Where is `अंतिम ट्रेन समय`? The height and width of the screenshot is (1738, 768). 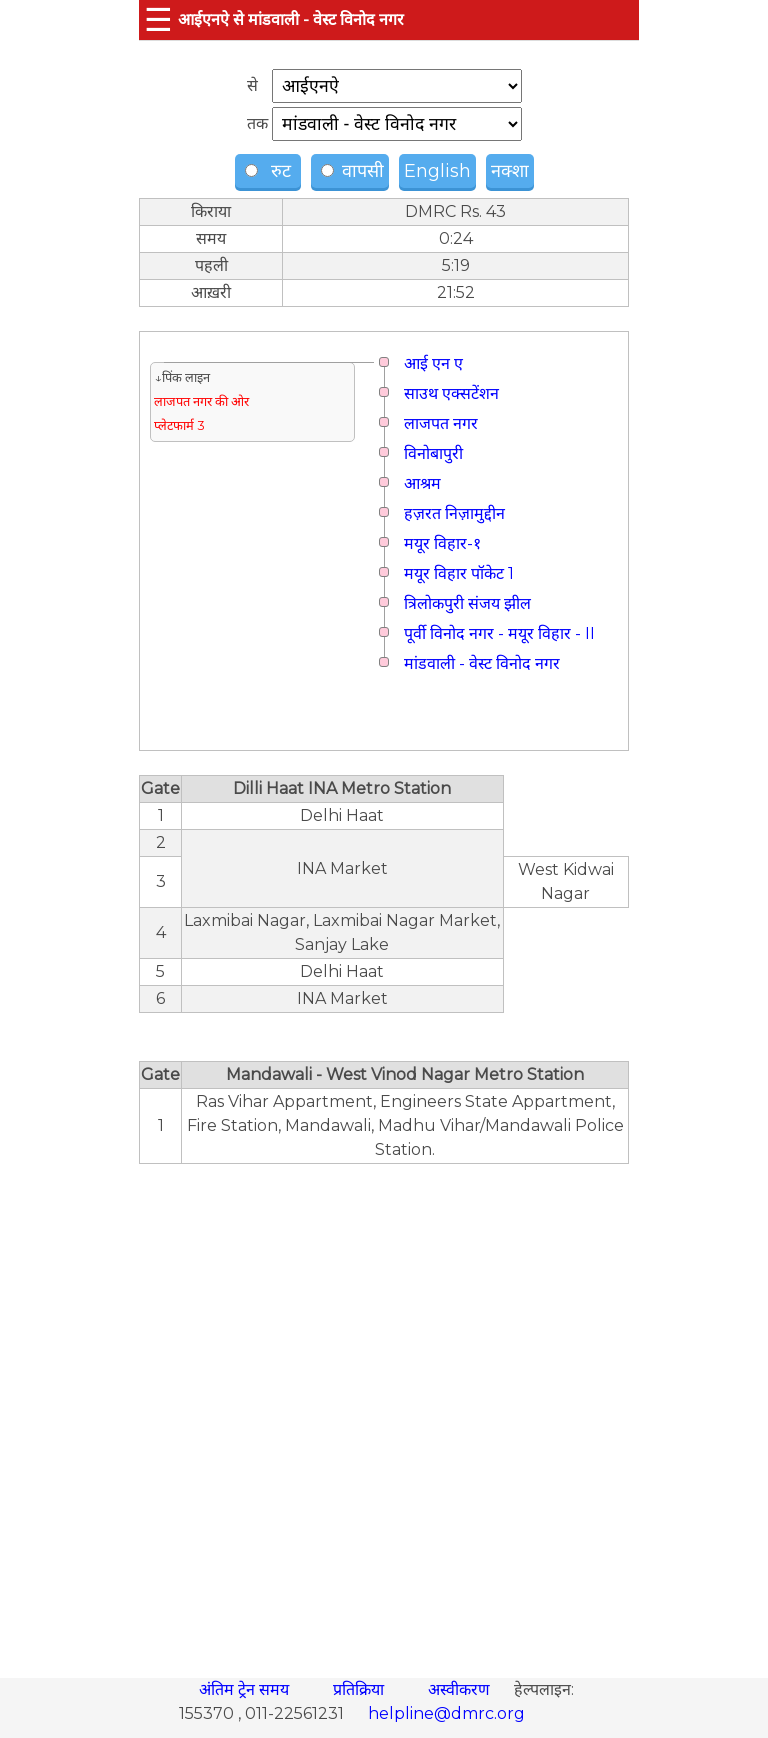 अंतिम ट्रेन समय is located at coordinates (246, 1689).